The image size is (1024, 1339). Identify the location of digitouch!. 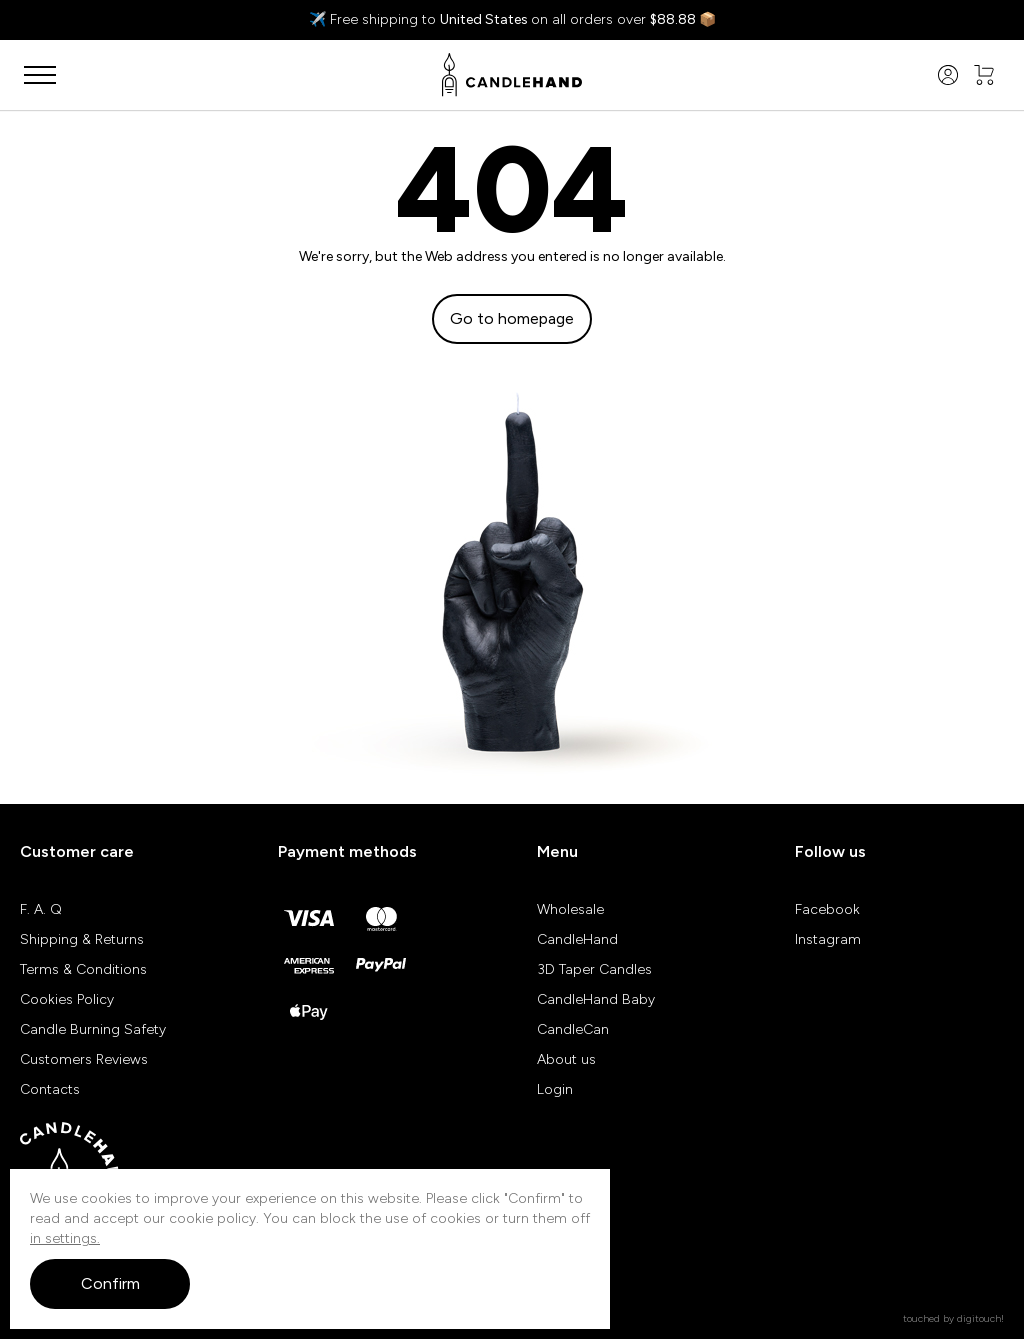
(980, 1318).